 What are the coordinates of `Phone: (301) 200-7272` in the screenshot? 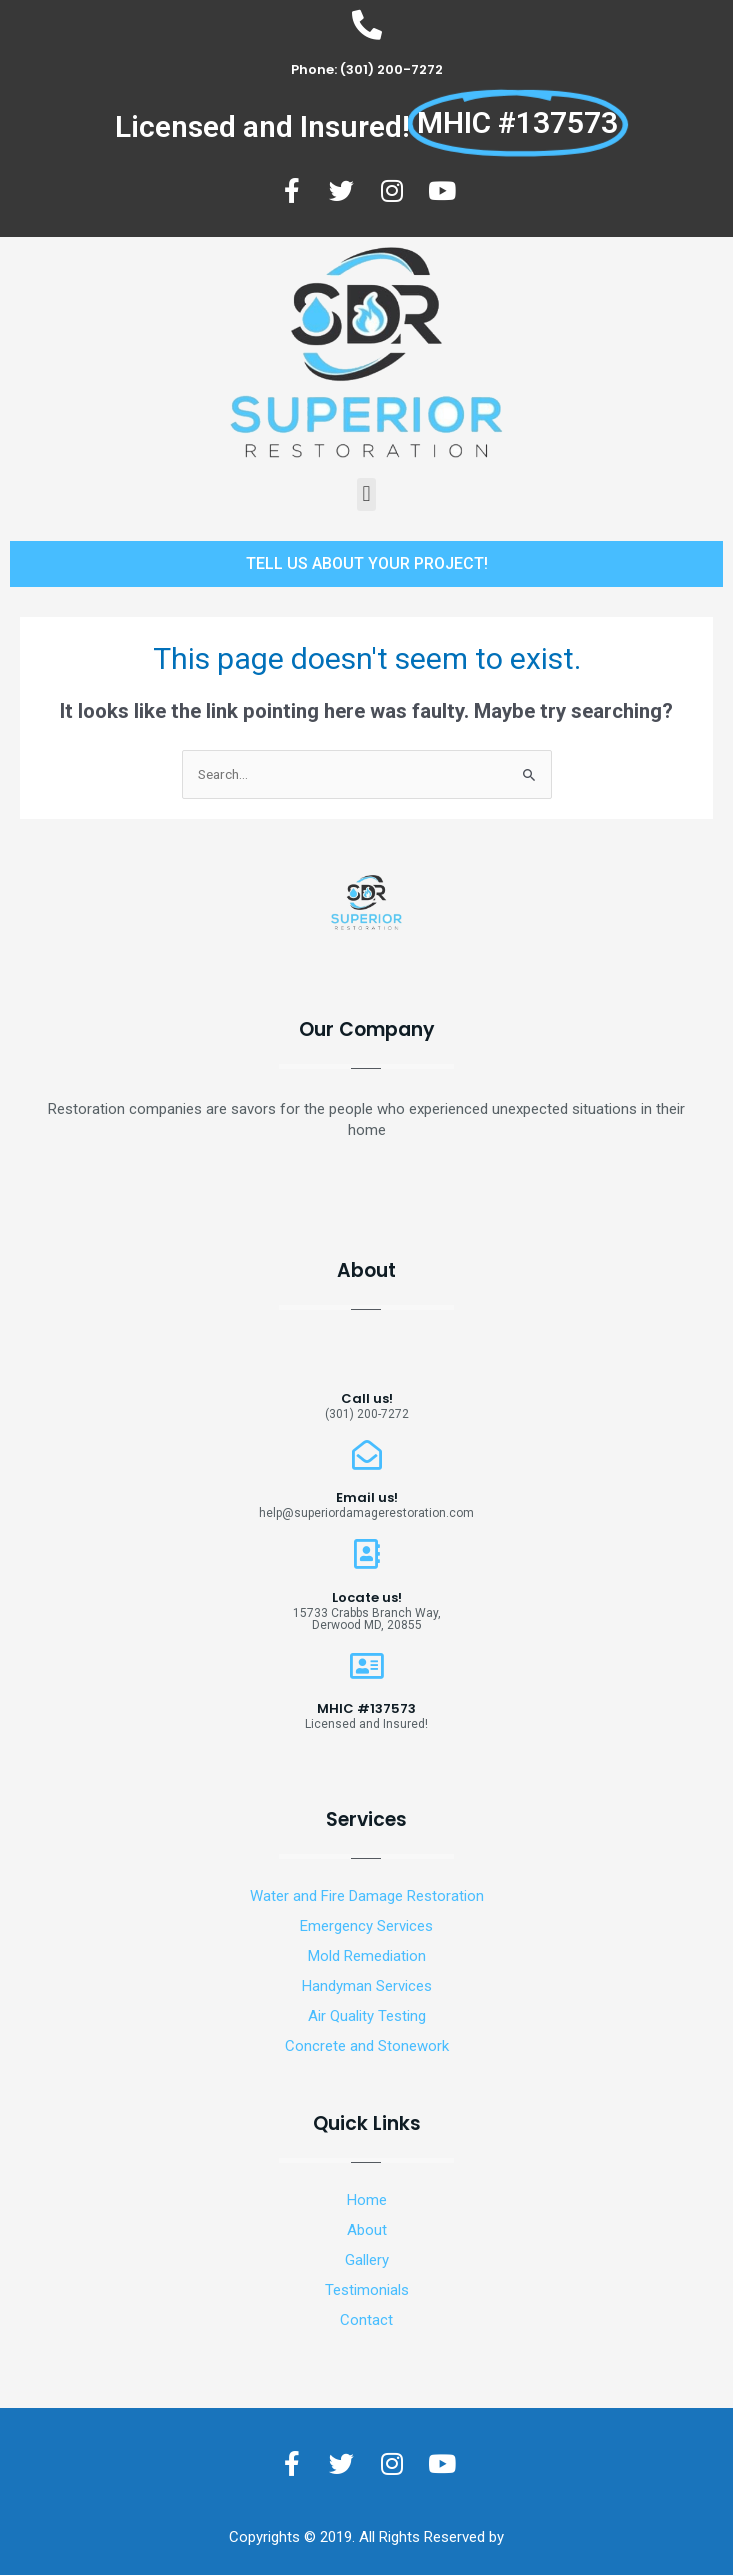 It's located at (367, 69).